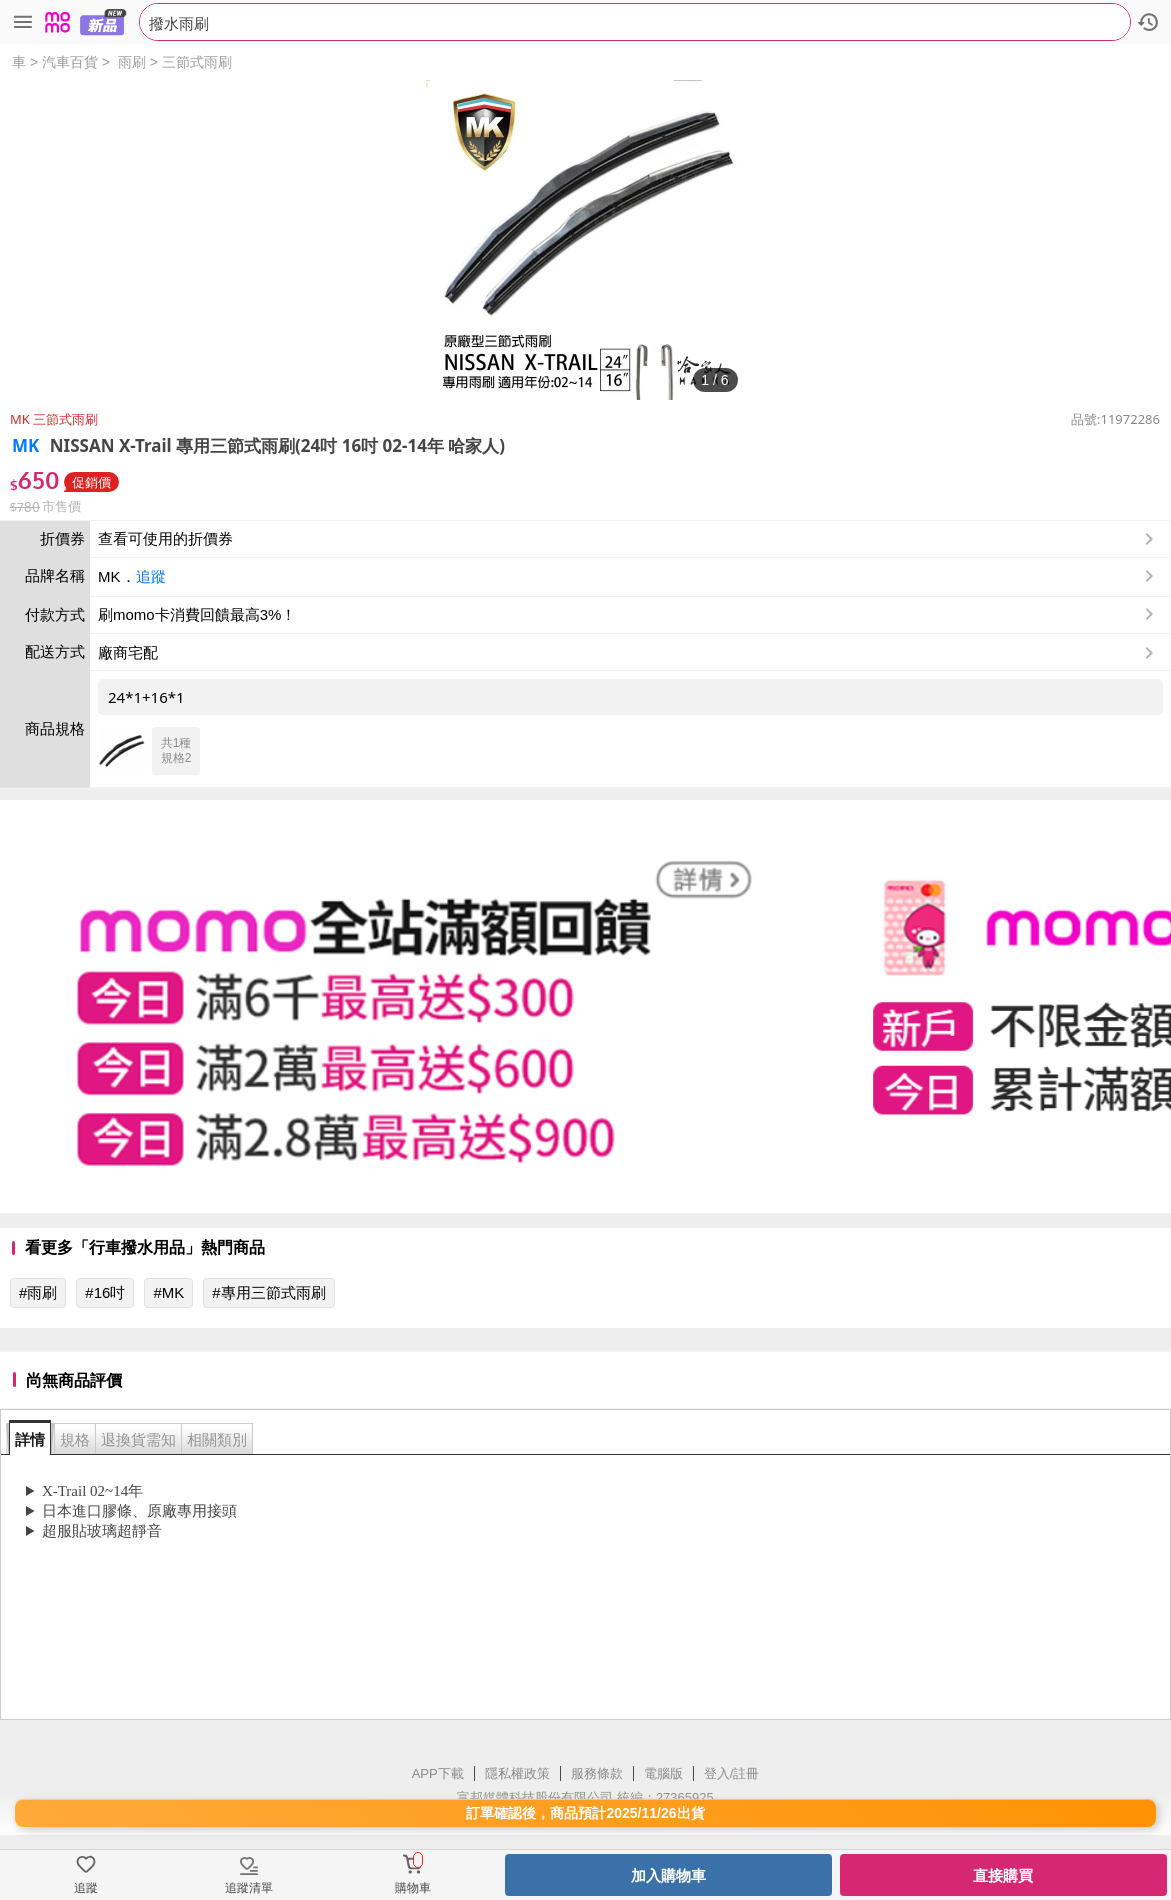  I want to click on 隱私權政策, so click(517, 1773).